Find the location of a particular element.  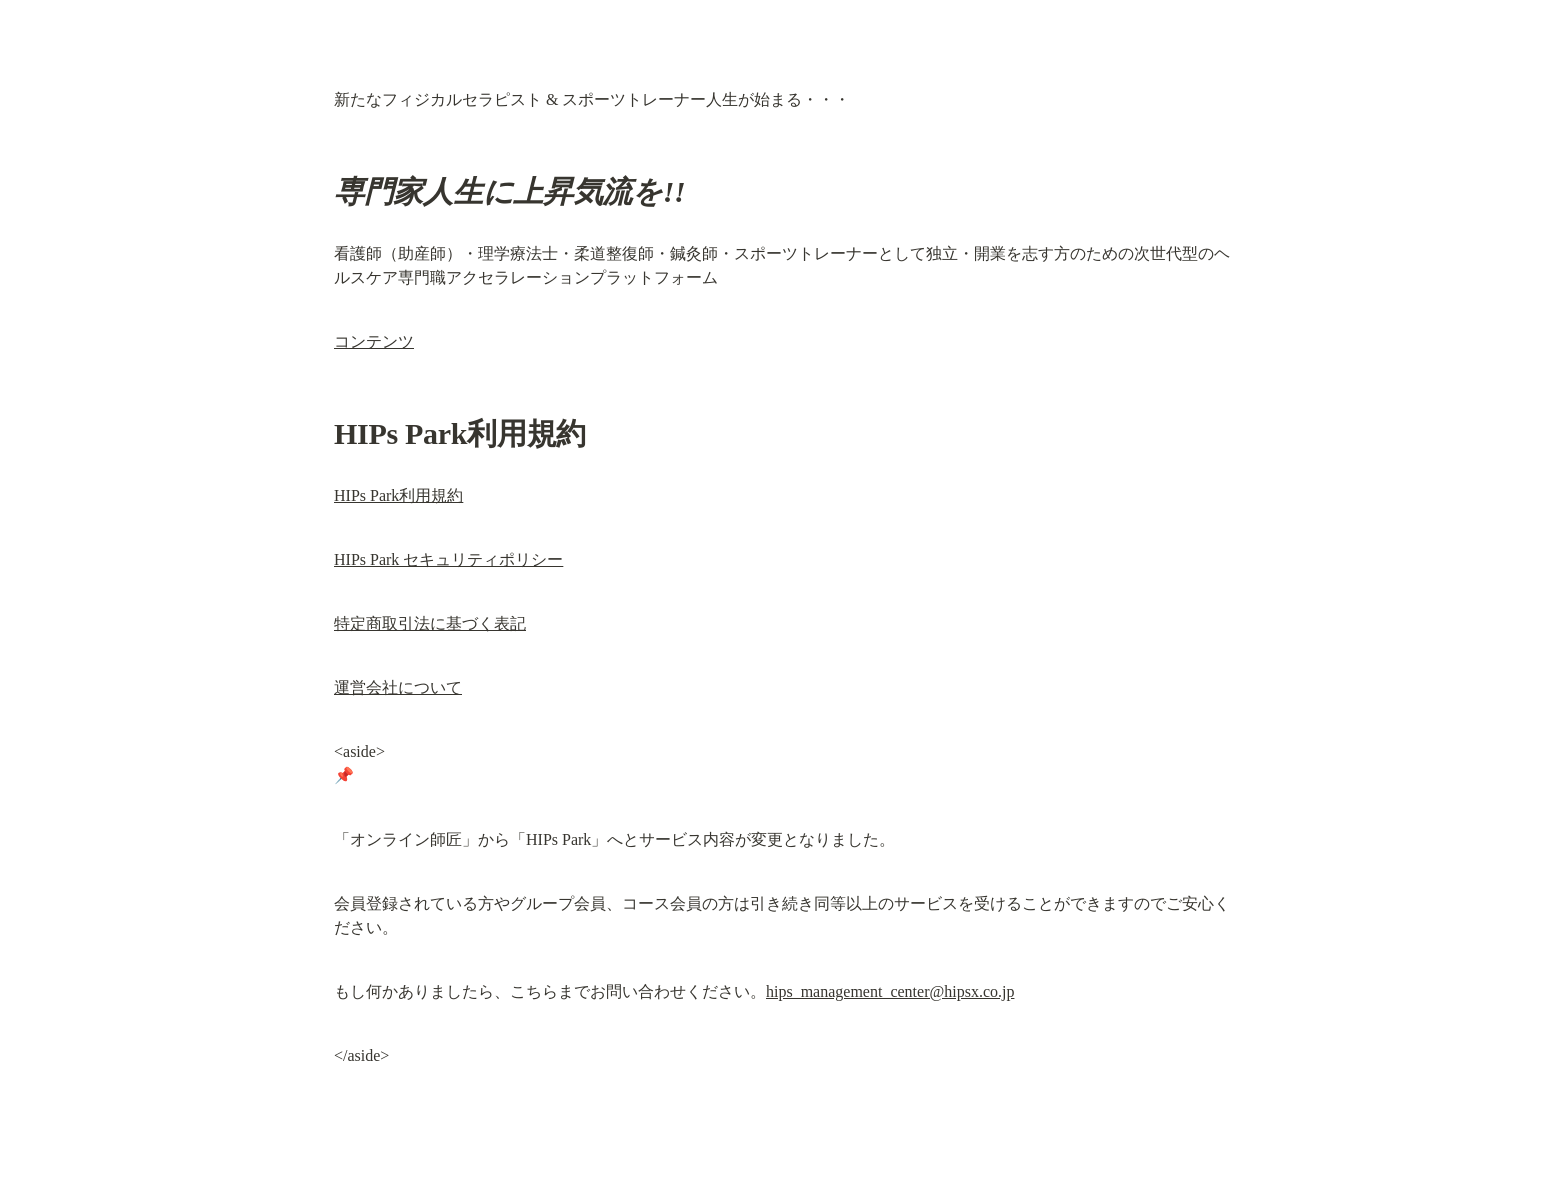

コンテンツ is located at coordinates (374, 341).